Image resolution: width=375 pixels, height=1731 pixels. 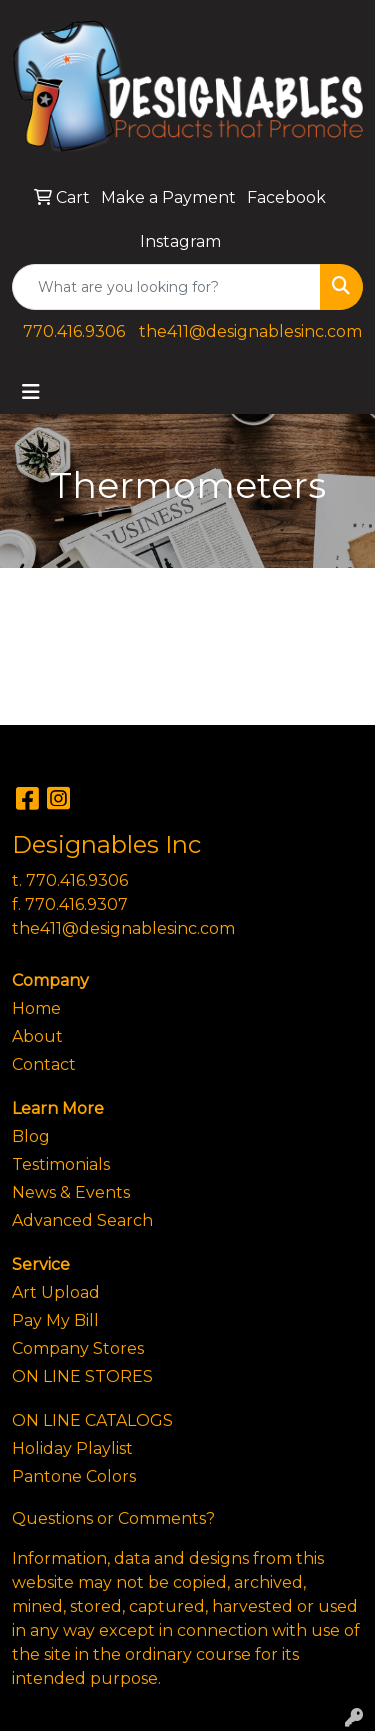 I want to click on ON LINE CATALOGS, so click(x=92, y=1420).